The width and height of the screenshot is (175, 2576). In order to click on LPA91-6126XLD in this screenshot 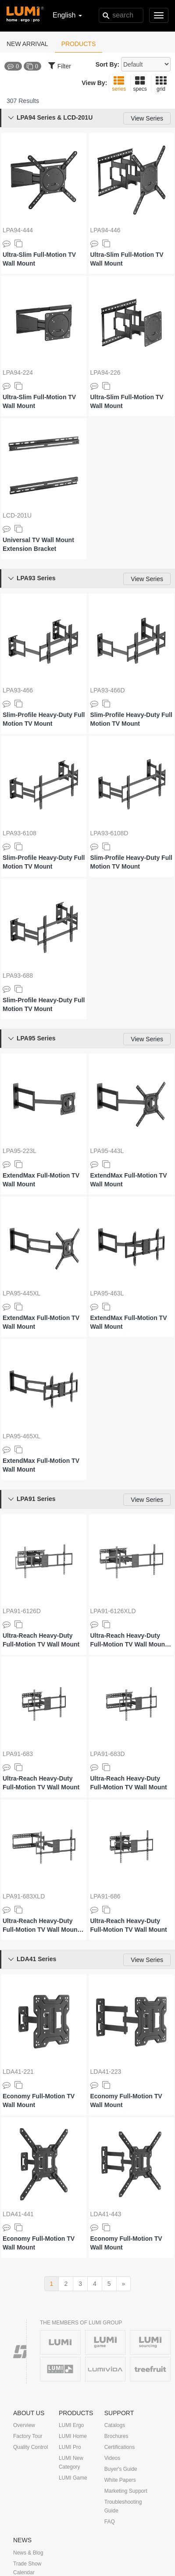, I will do `click(113, 1610)`.